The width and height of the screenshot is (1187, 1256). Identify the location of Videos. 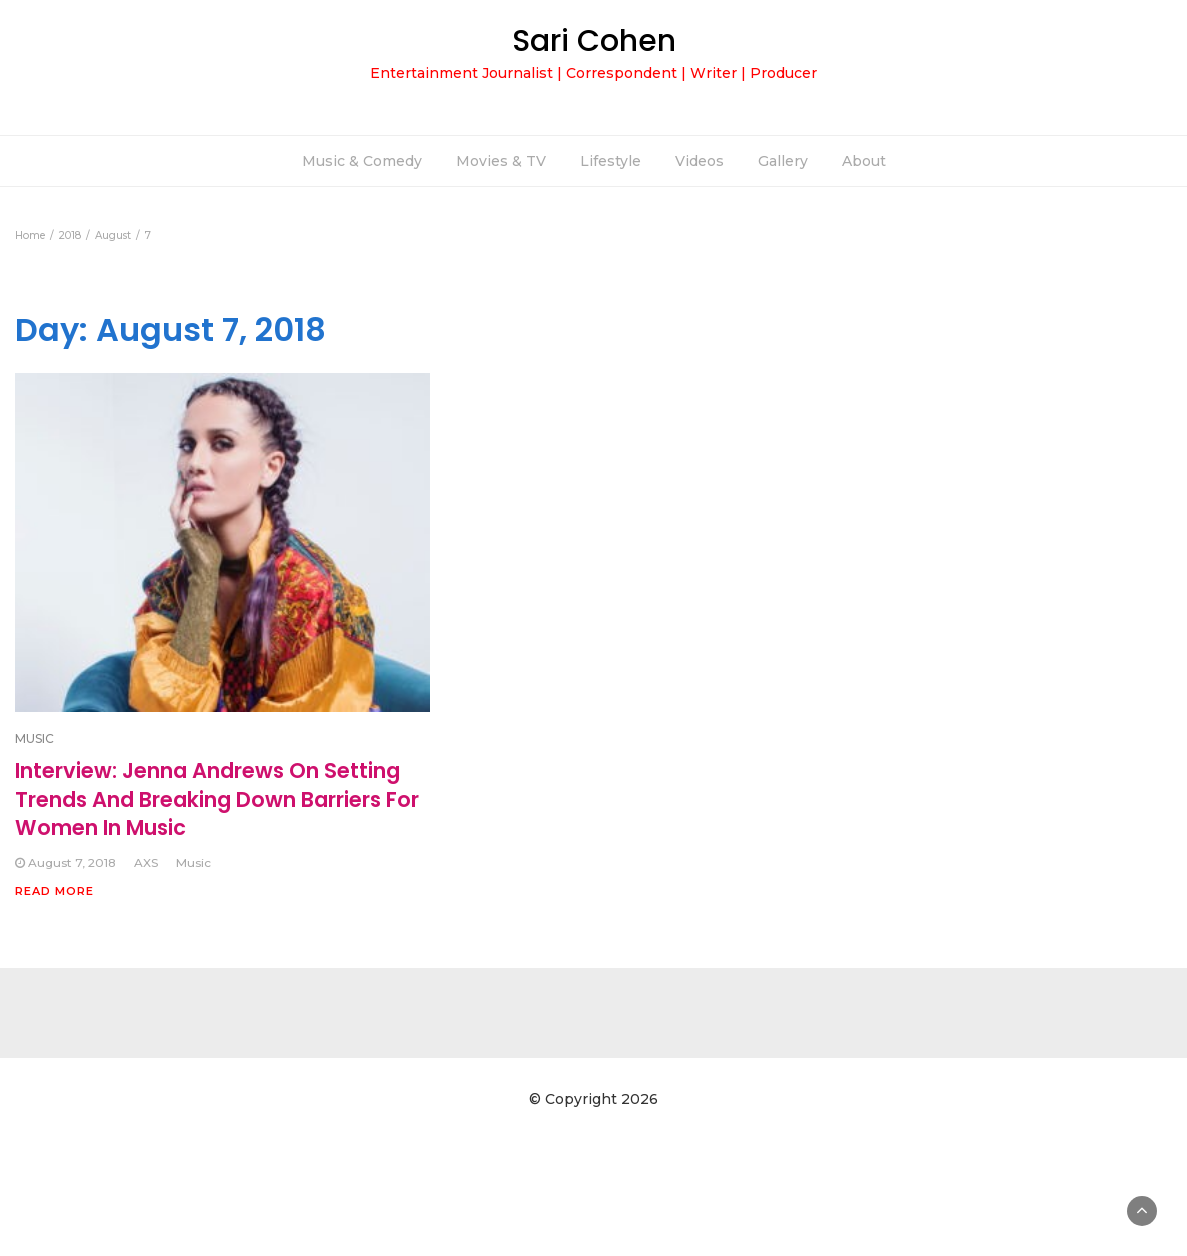
(699, 161).